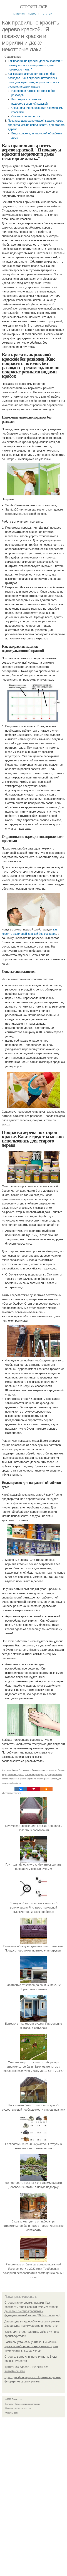 Image resolution: width=67 pixels, height=2576 pixels. What do you see at coordinates (17, 1779) in the screenshot?
I see `Акриловые краски` at bounding box center [17, 1779].